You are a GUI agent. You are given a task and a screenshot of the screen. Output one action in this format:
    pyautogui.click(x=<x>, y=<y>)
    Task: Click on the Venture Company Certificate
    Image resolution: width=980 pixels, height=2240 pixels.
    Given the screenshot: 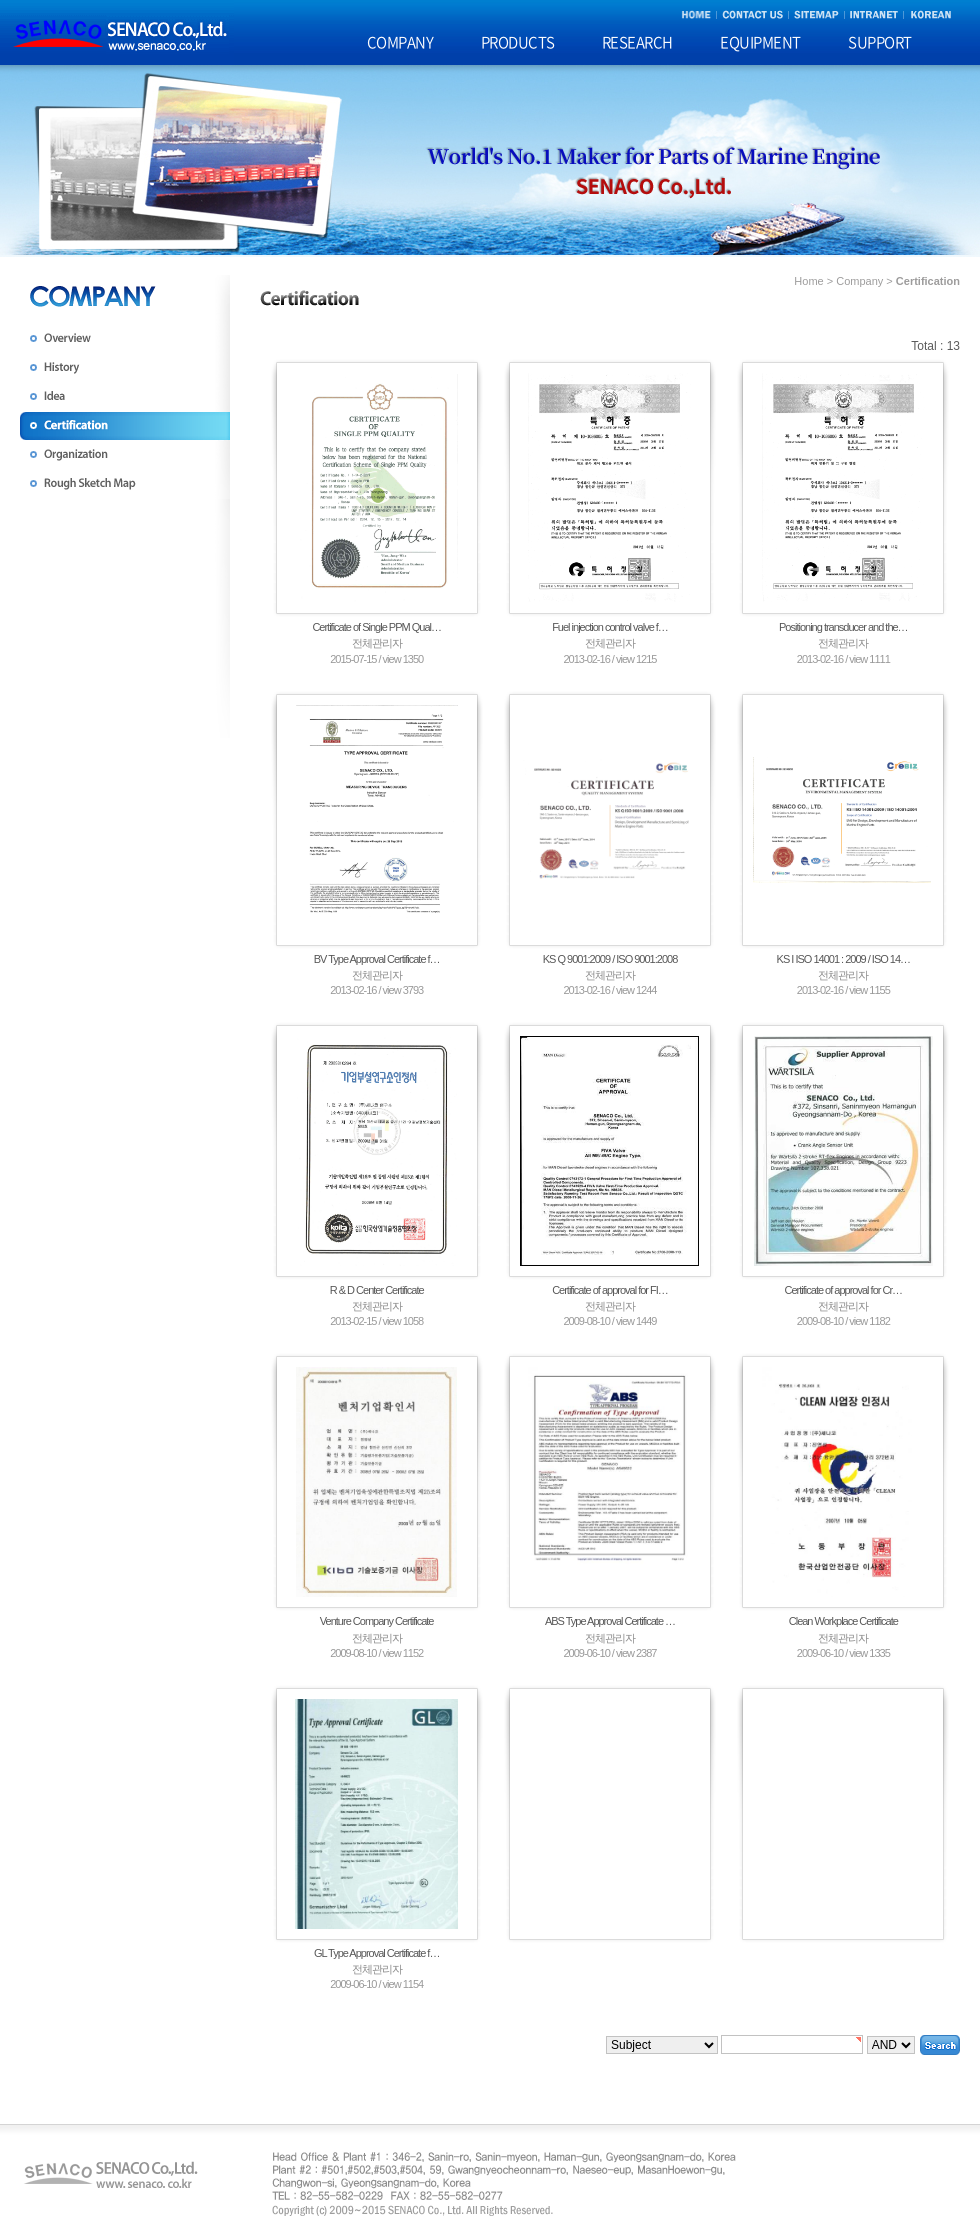 What is the action you would take?
    pyautogui.click(x=377, y=1621)
    